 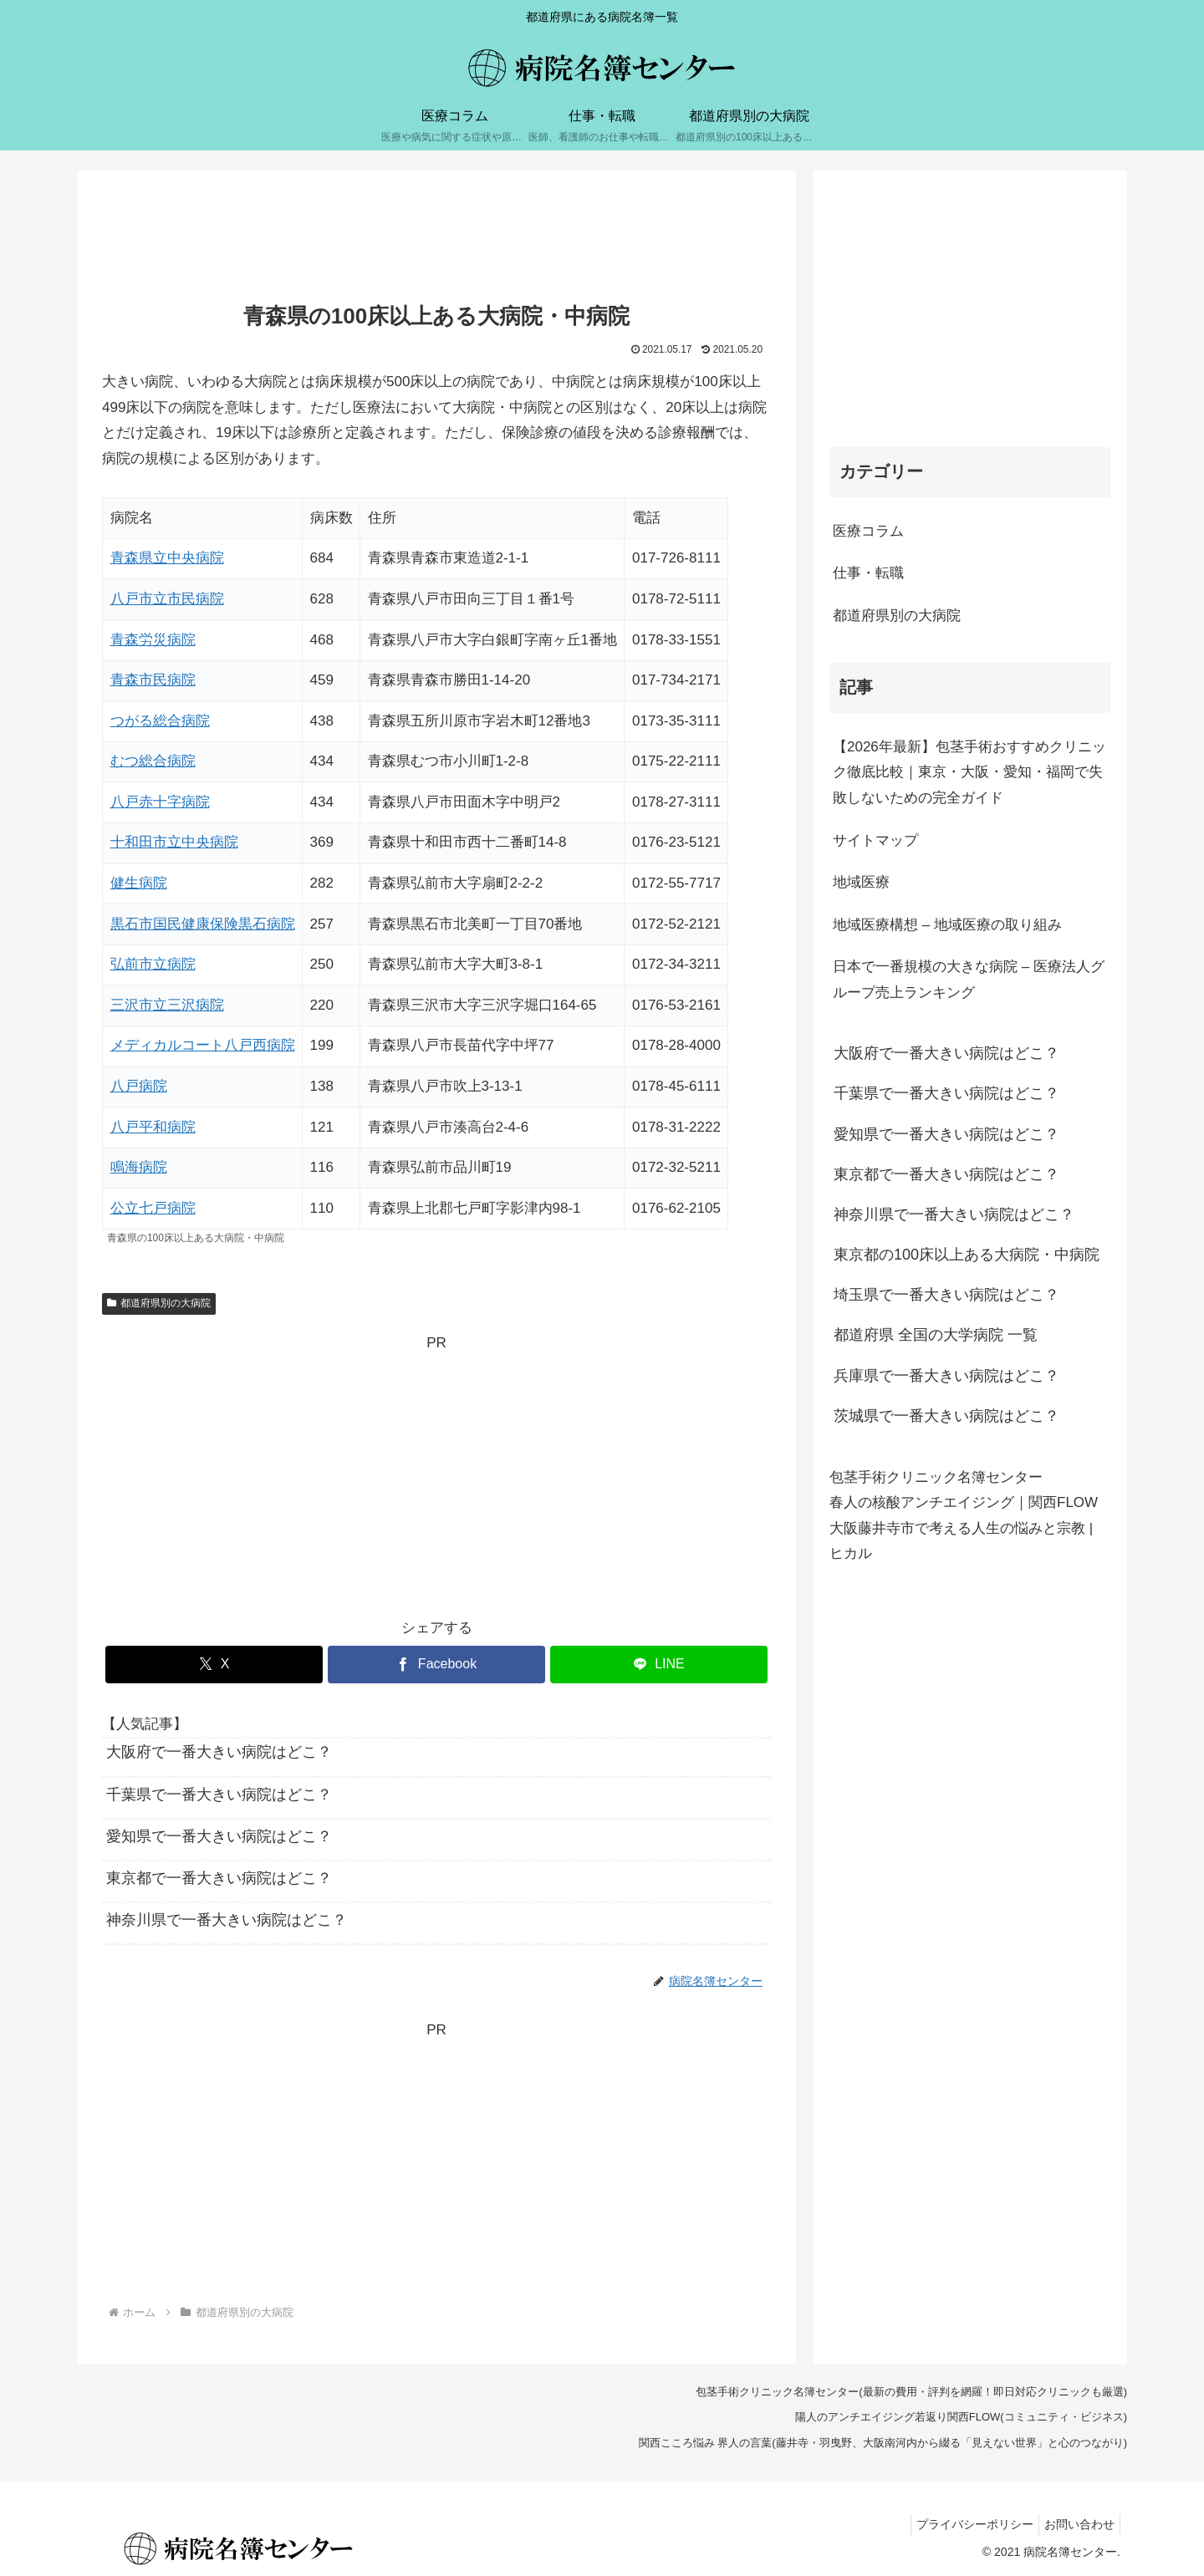 What do you see at coordinates (911, 2391) in the screenshot?
I see `包茎手術クリニック名簿センター(最新の費用・評判を網羅！即日対応クリニックも厳選)` at bounding box center [911, 2391].